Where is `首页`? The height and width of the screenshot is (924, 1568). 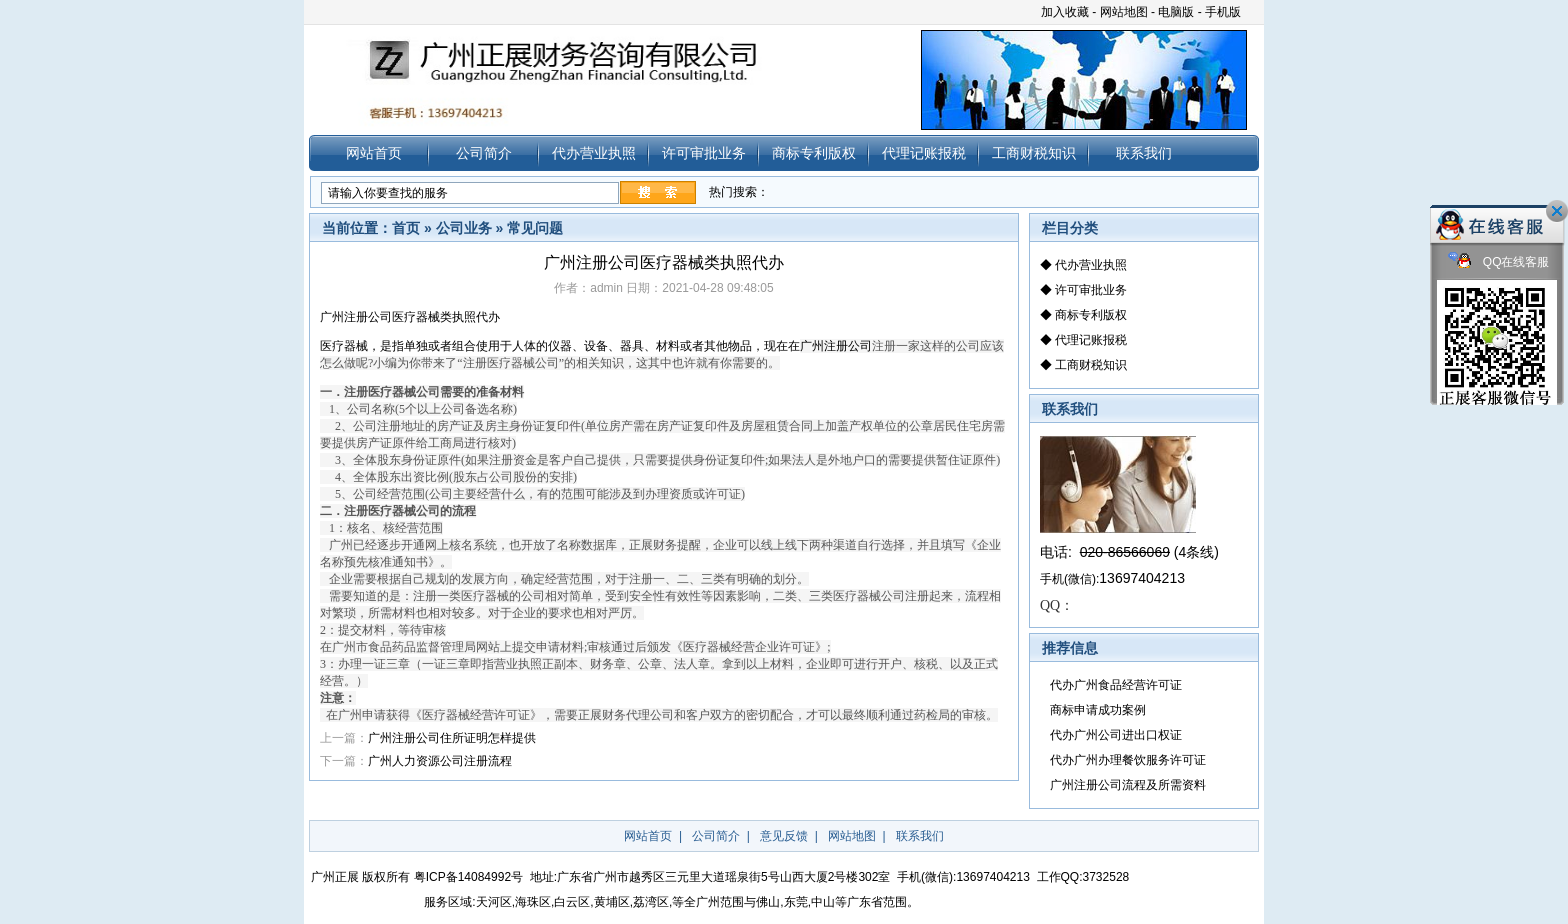 首页 is located at coordinates (406, 228).